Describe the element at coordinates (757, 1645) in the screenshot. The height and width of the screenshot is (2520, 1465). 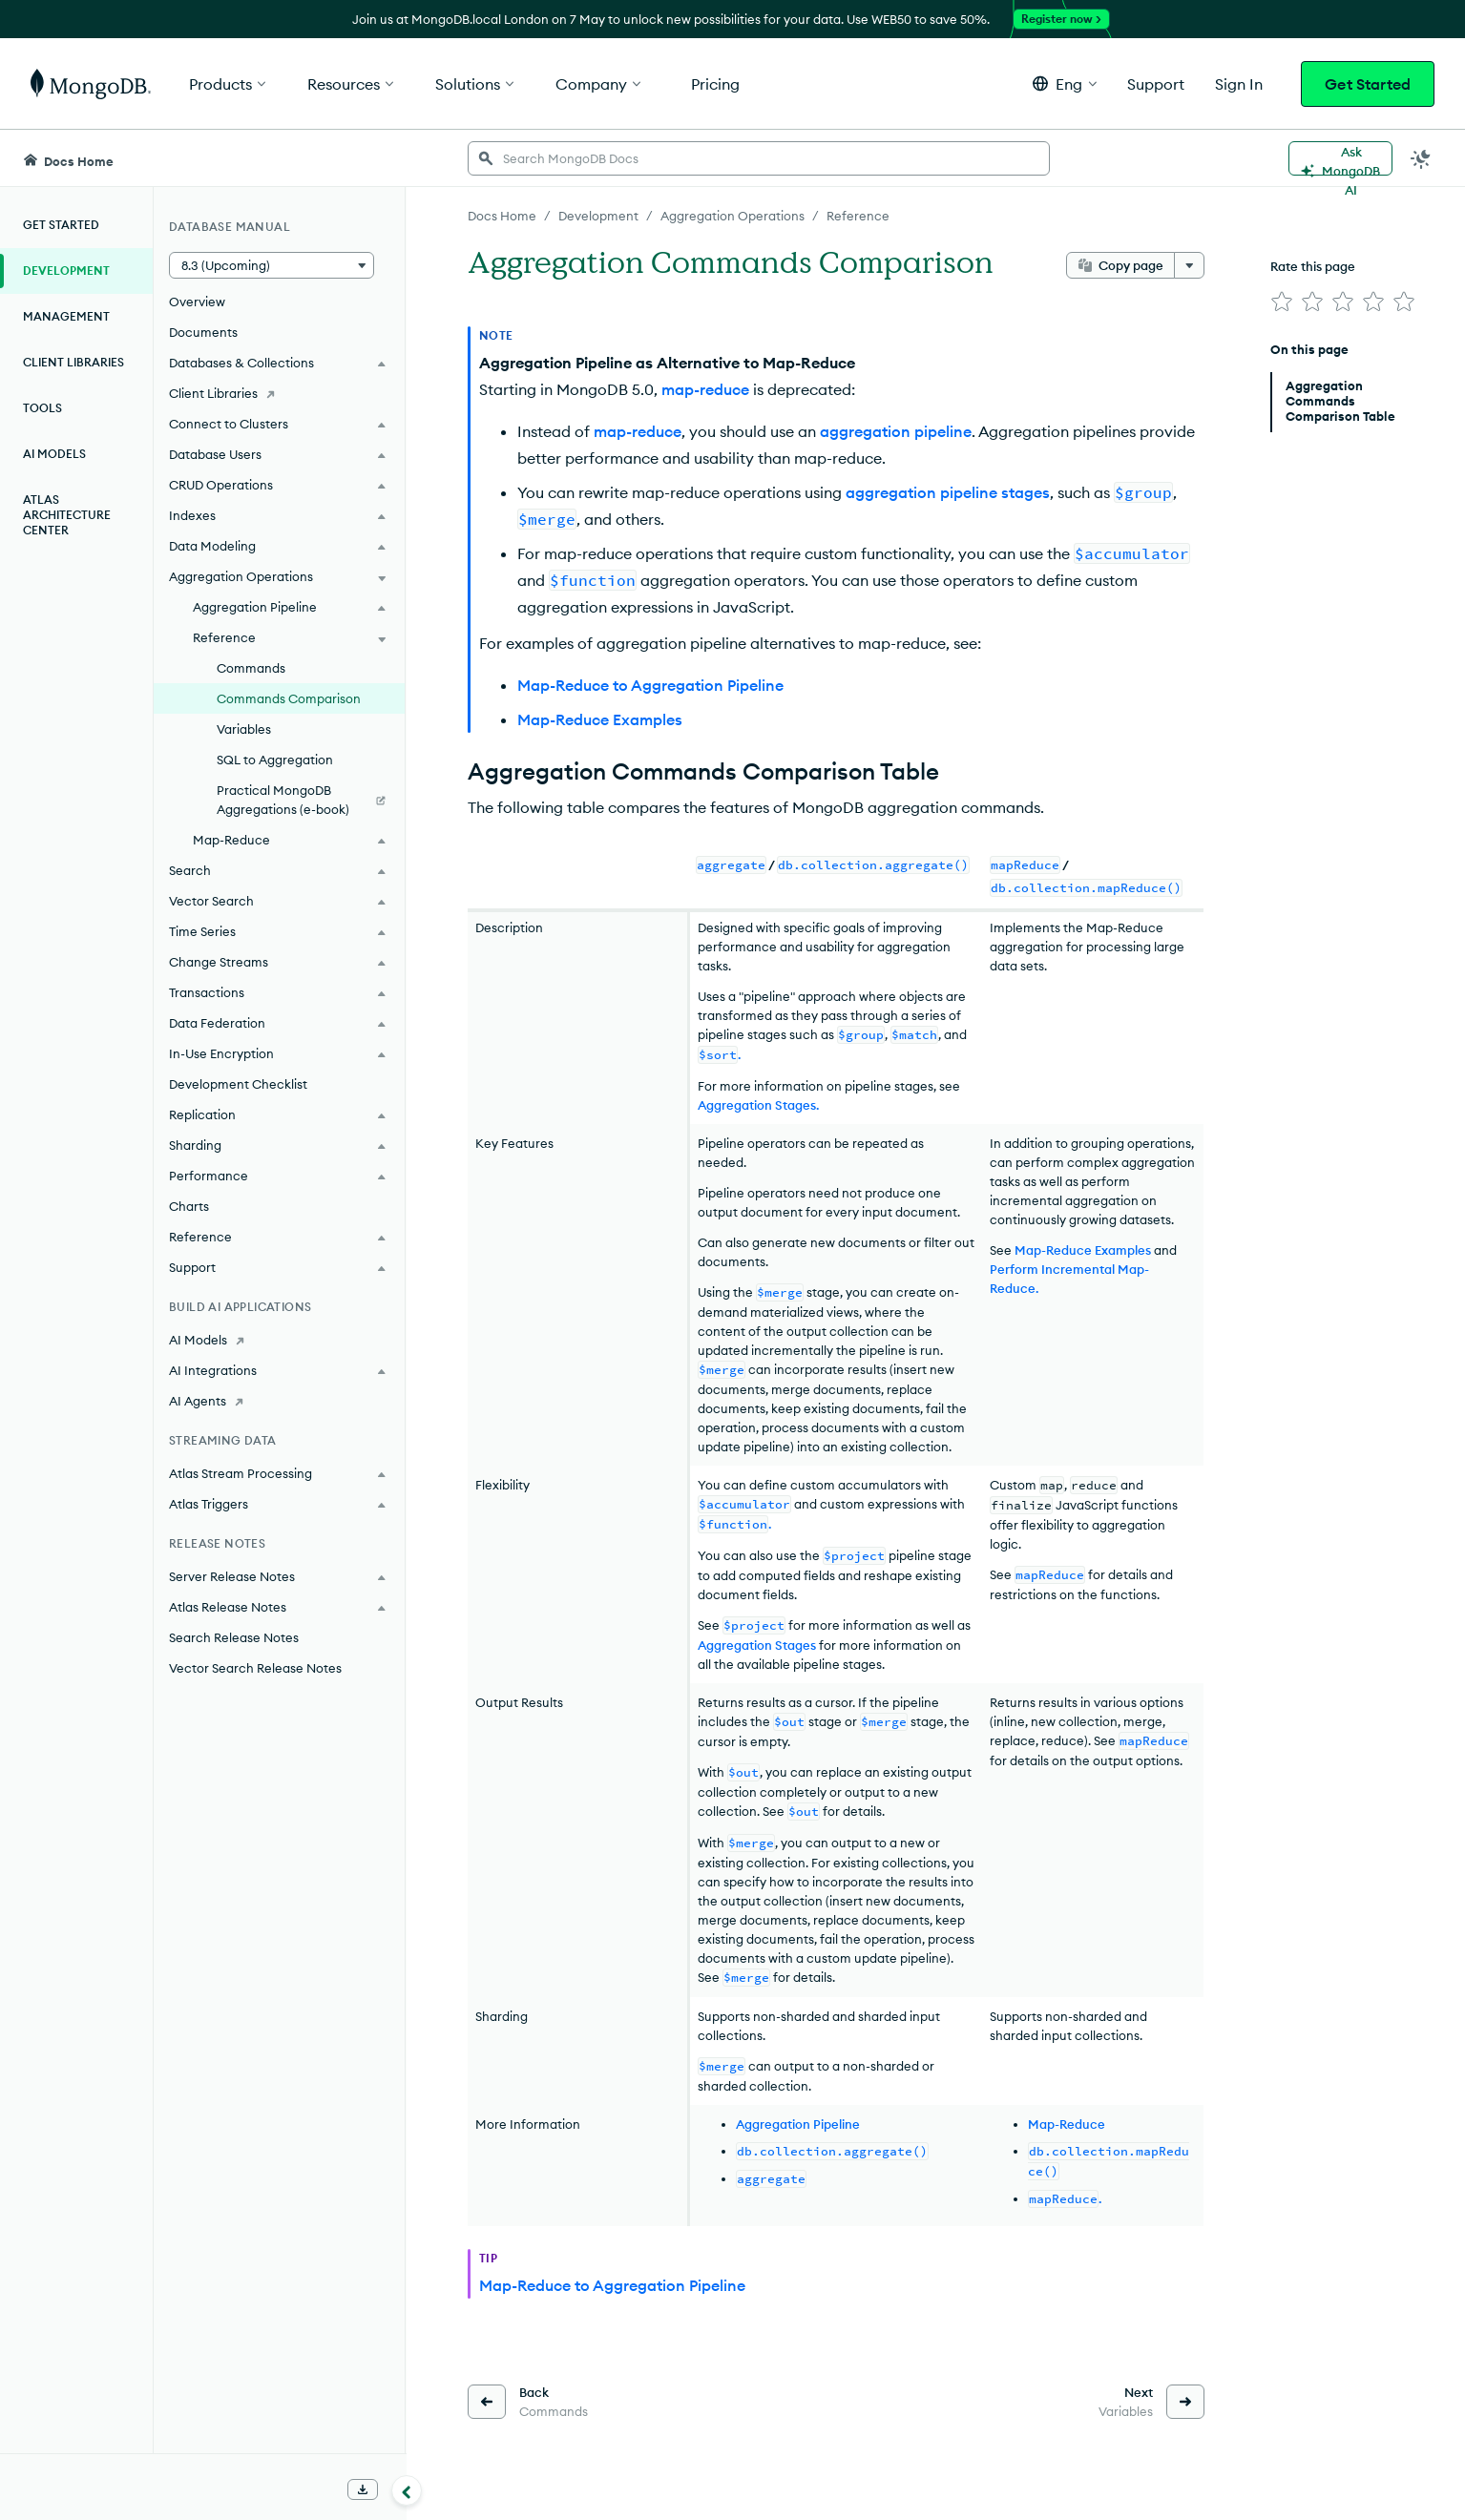
I see `Aggregation Stages` at that location.